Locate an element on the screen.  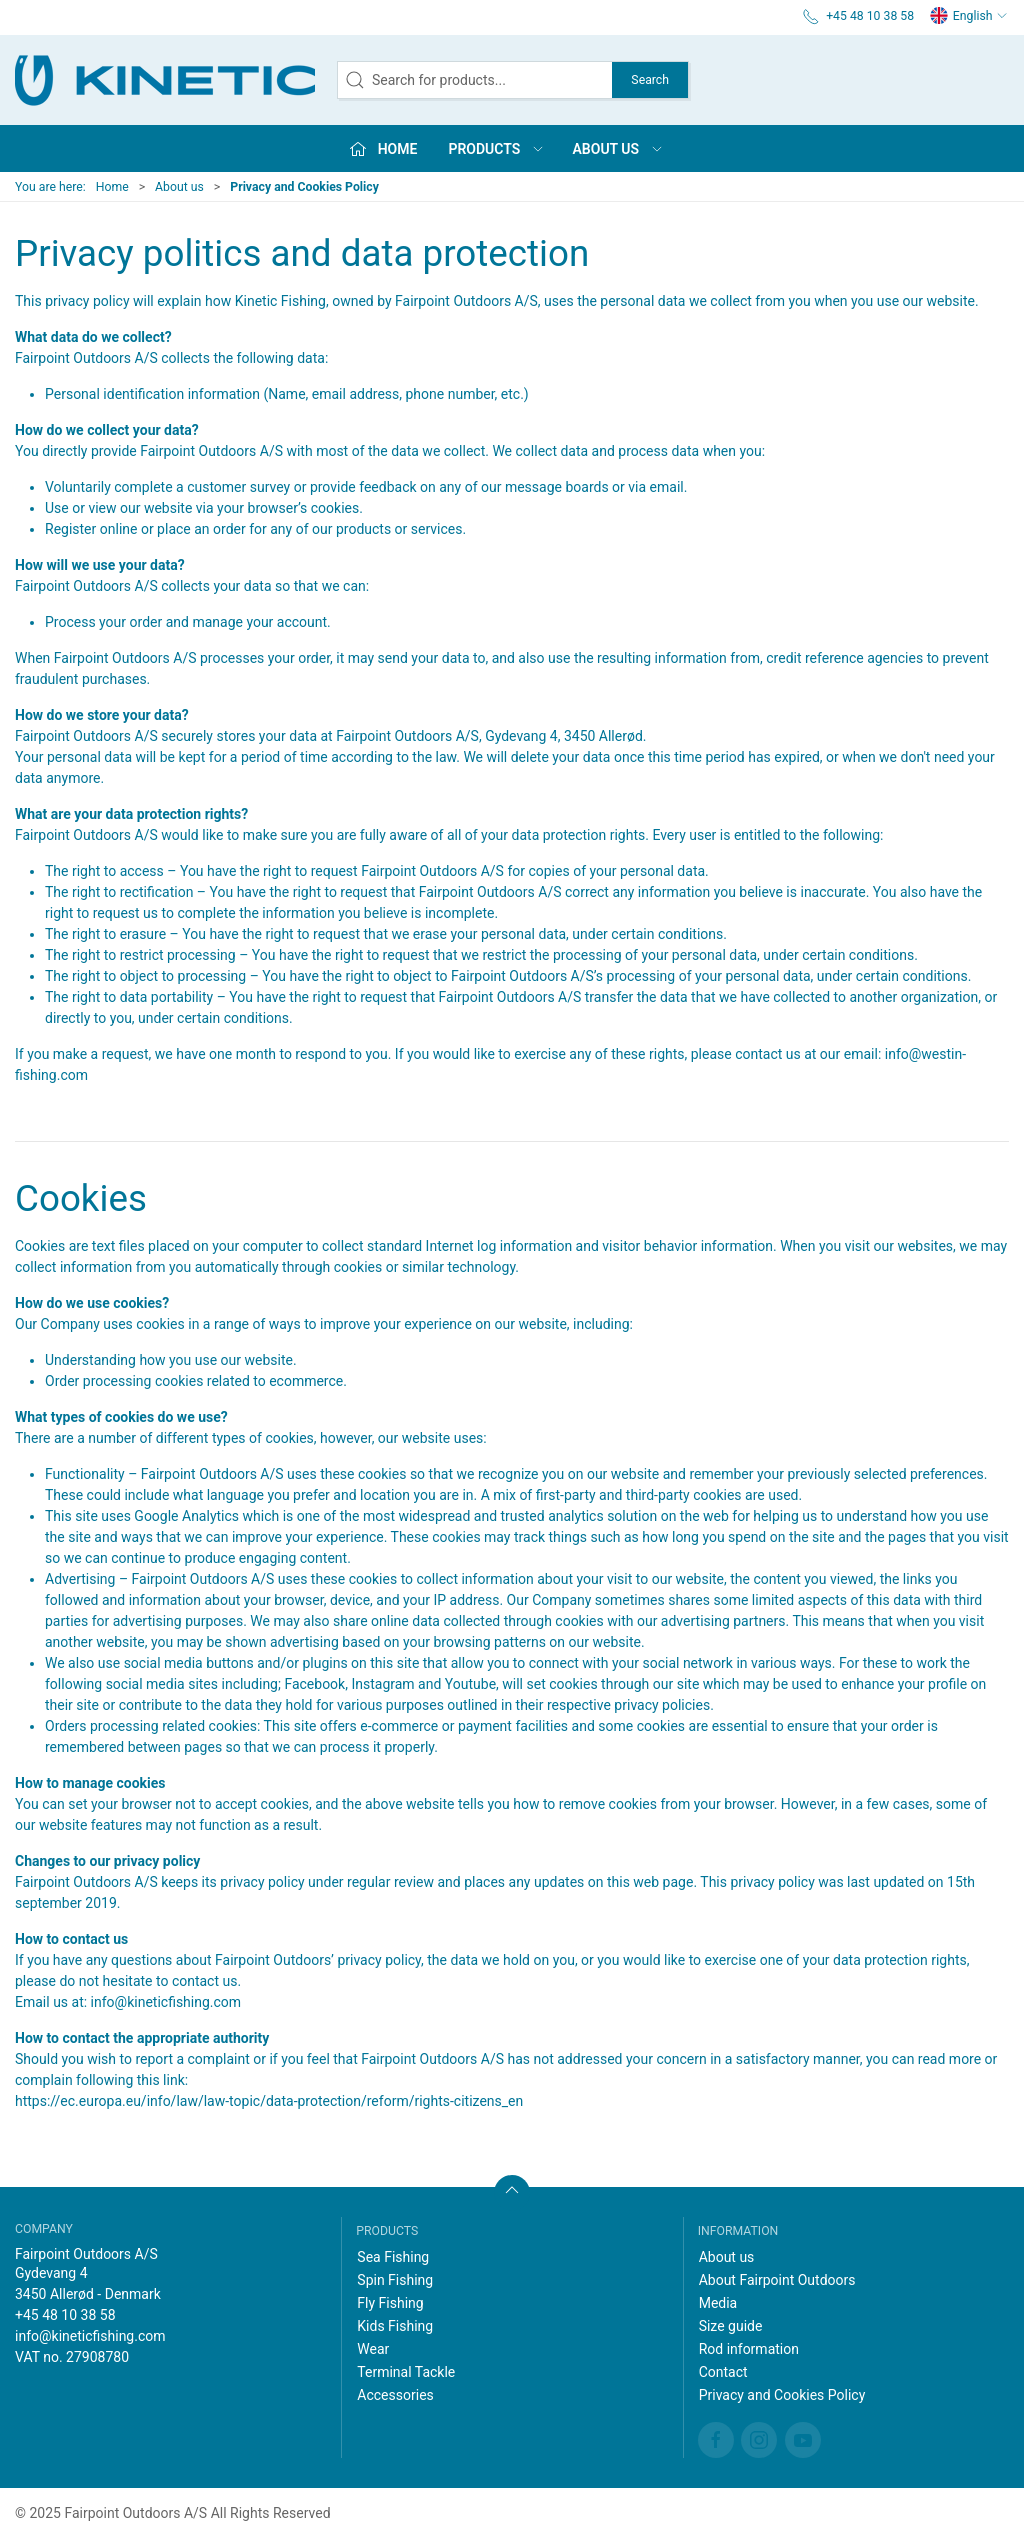
https://ec.europa.eu/info/law/law-topic/data-protection/reform/rights-citizens_en is located at coordinates (269, 2101).